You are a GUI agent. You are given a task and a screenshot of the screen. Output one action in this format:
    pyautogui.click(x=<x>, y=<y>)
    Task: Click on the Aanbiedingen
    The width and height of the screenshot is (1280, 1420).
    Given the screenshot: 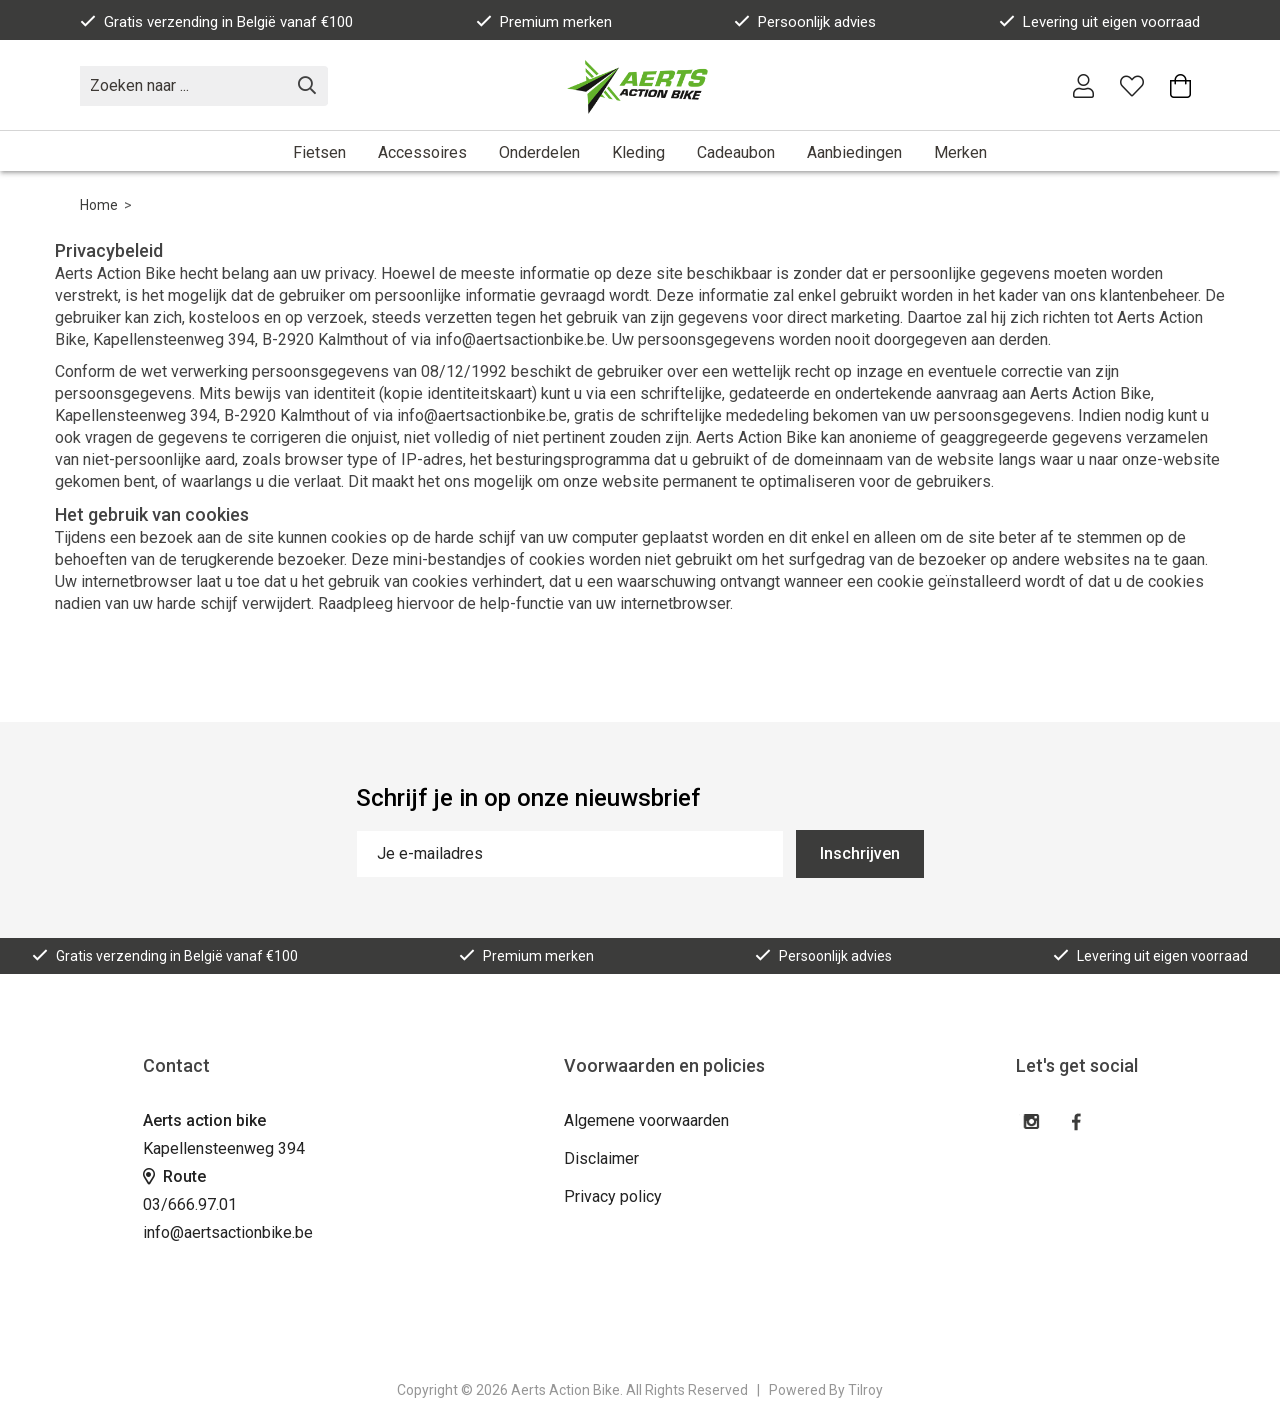 What is the action you would take?
    pyautogui.click(x=854, y=152)
    